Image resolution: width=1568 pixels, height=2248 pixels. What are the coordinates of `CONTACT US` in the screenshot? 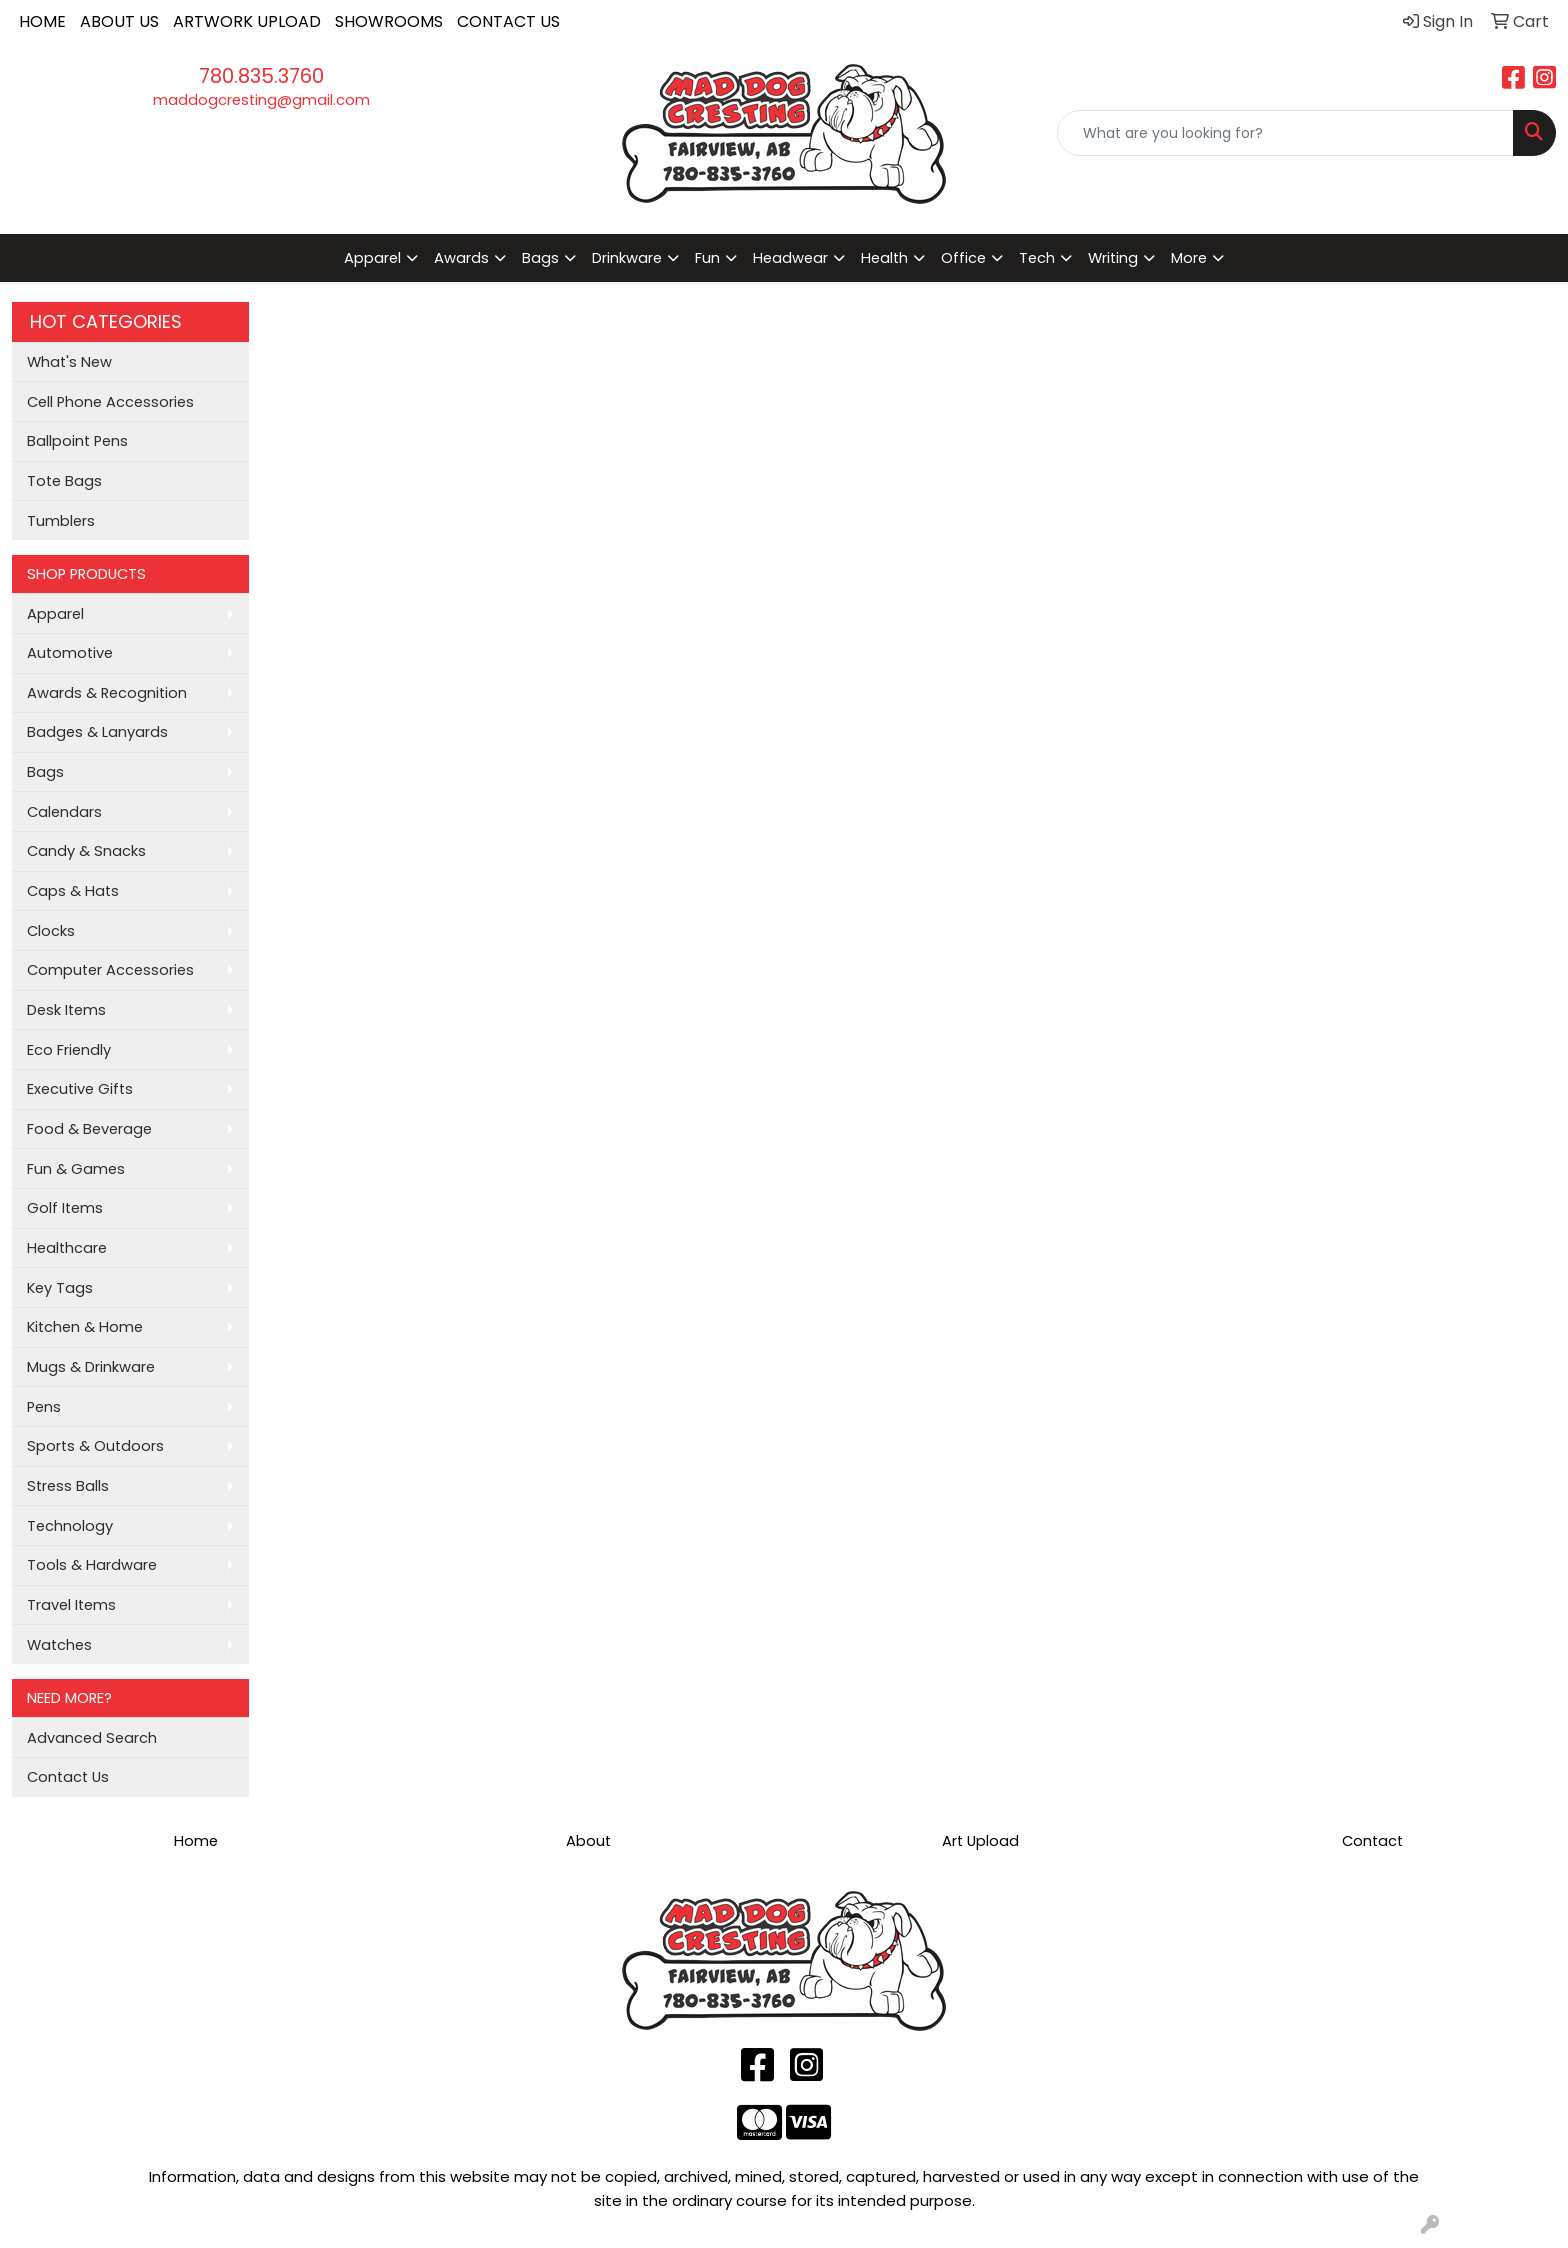 It's located at (508, 21).